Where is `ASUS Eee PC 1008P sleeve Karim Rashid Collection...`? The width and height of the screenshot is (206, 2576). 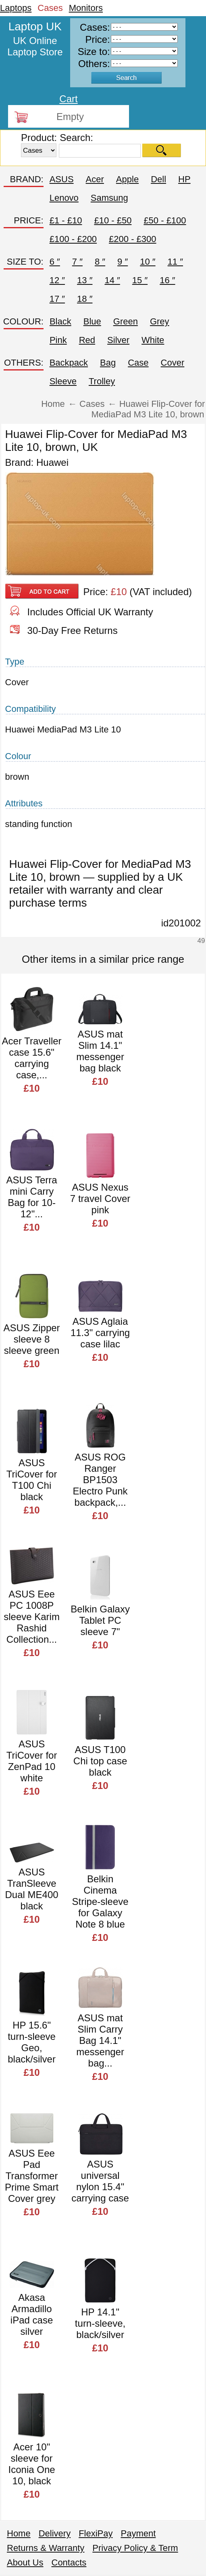 ASUS Eee PC 1008P sleeve Karim Rashid Collection... is located at coordinates (32, 1617).